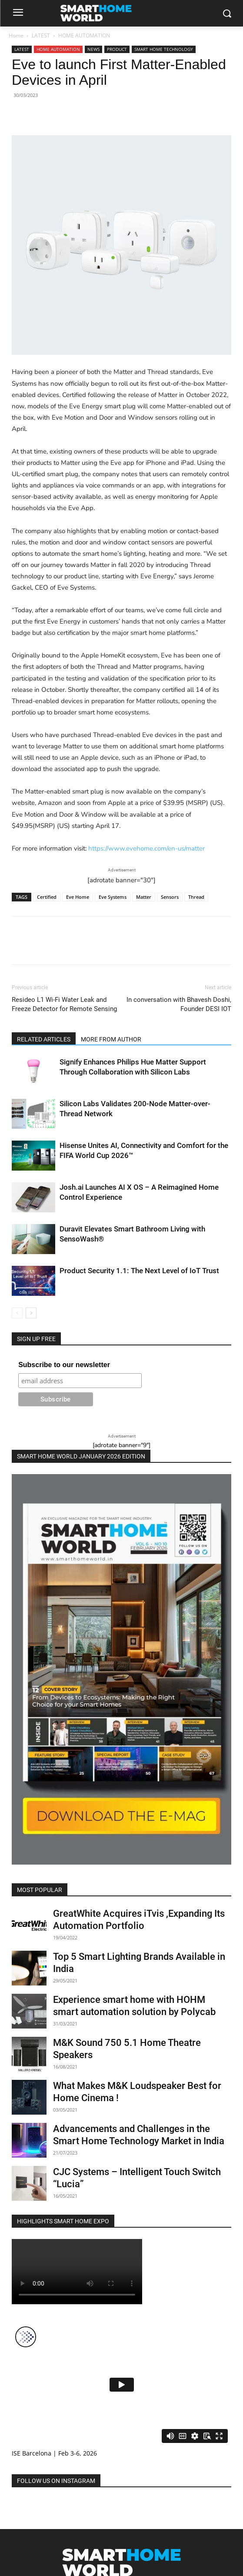  I want to click on FOLLOW US ON INSTAGRAM, so click(56, 2480).